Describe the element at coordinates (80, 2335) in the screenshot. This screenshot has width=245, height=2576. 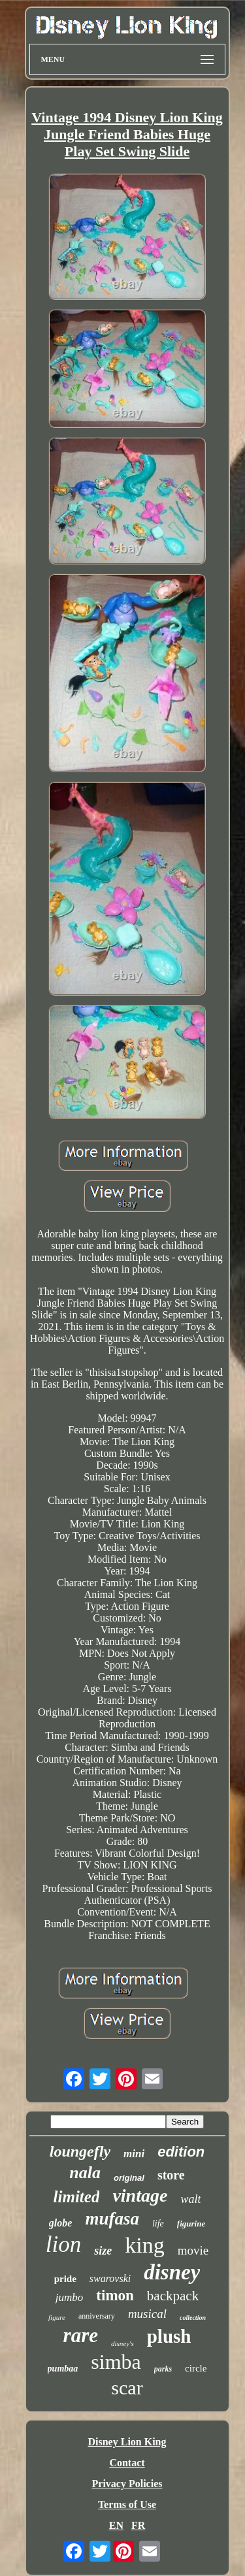
I see `rare` at that location.